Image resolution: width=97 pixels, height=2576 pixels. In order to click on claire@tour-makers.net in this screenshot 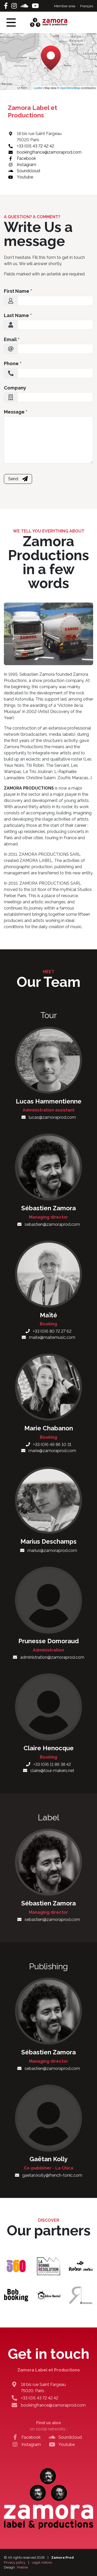, I will do `click(48, 1770)`.